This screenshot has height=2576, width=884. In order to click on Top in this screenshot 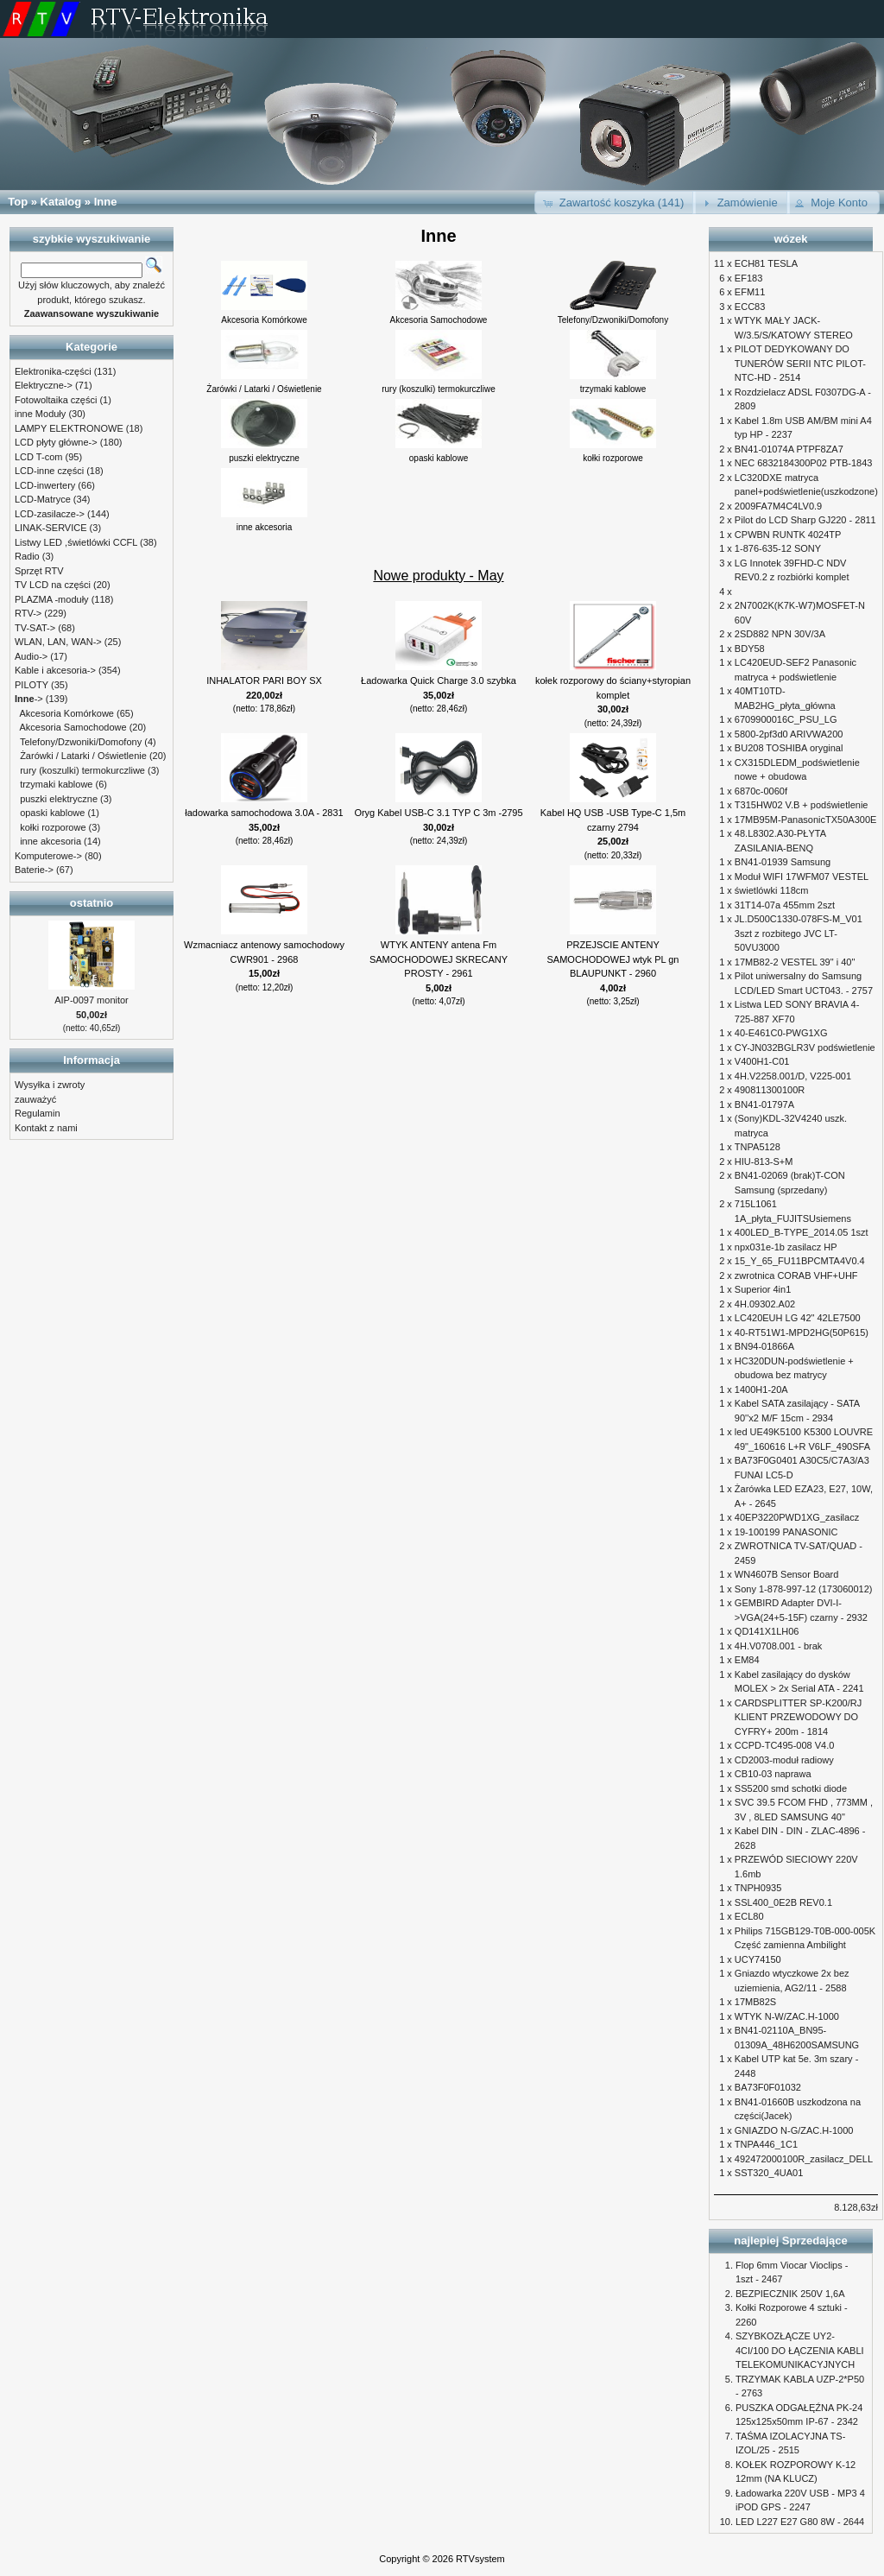, I will do `click(18, 201)`.